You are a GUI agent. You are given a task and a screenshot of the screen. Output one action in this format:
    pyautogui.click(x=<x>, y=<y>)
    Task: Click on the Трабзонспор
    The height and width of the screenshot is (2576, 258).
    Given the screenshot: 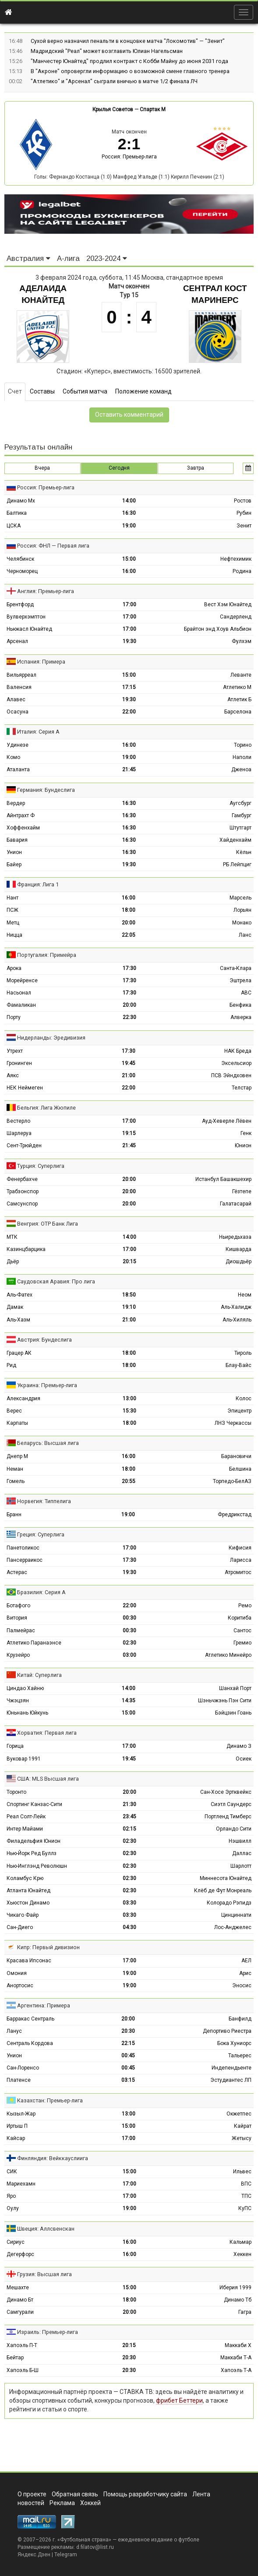 What is the action you would take?
    pyautogui.click(x=23, y=1191)
    